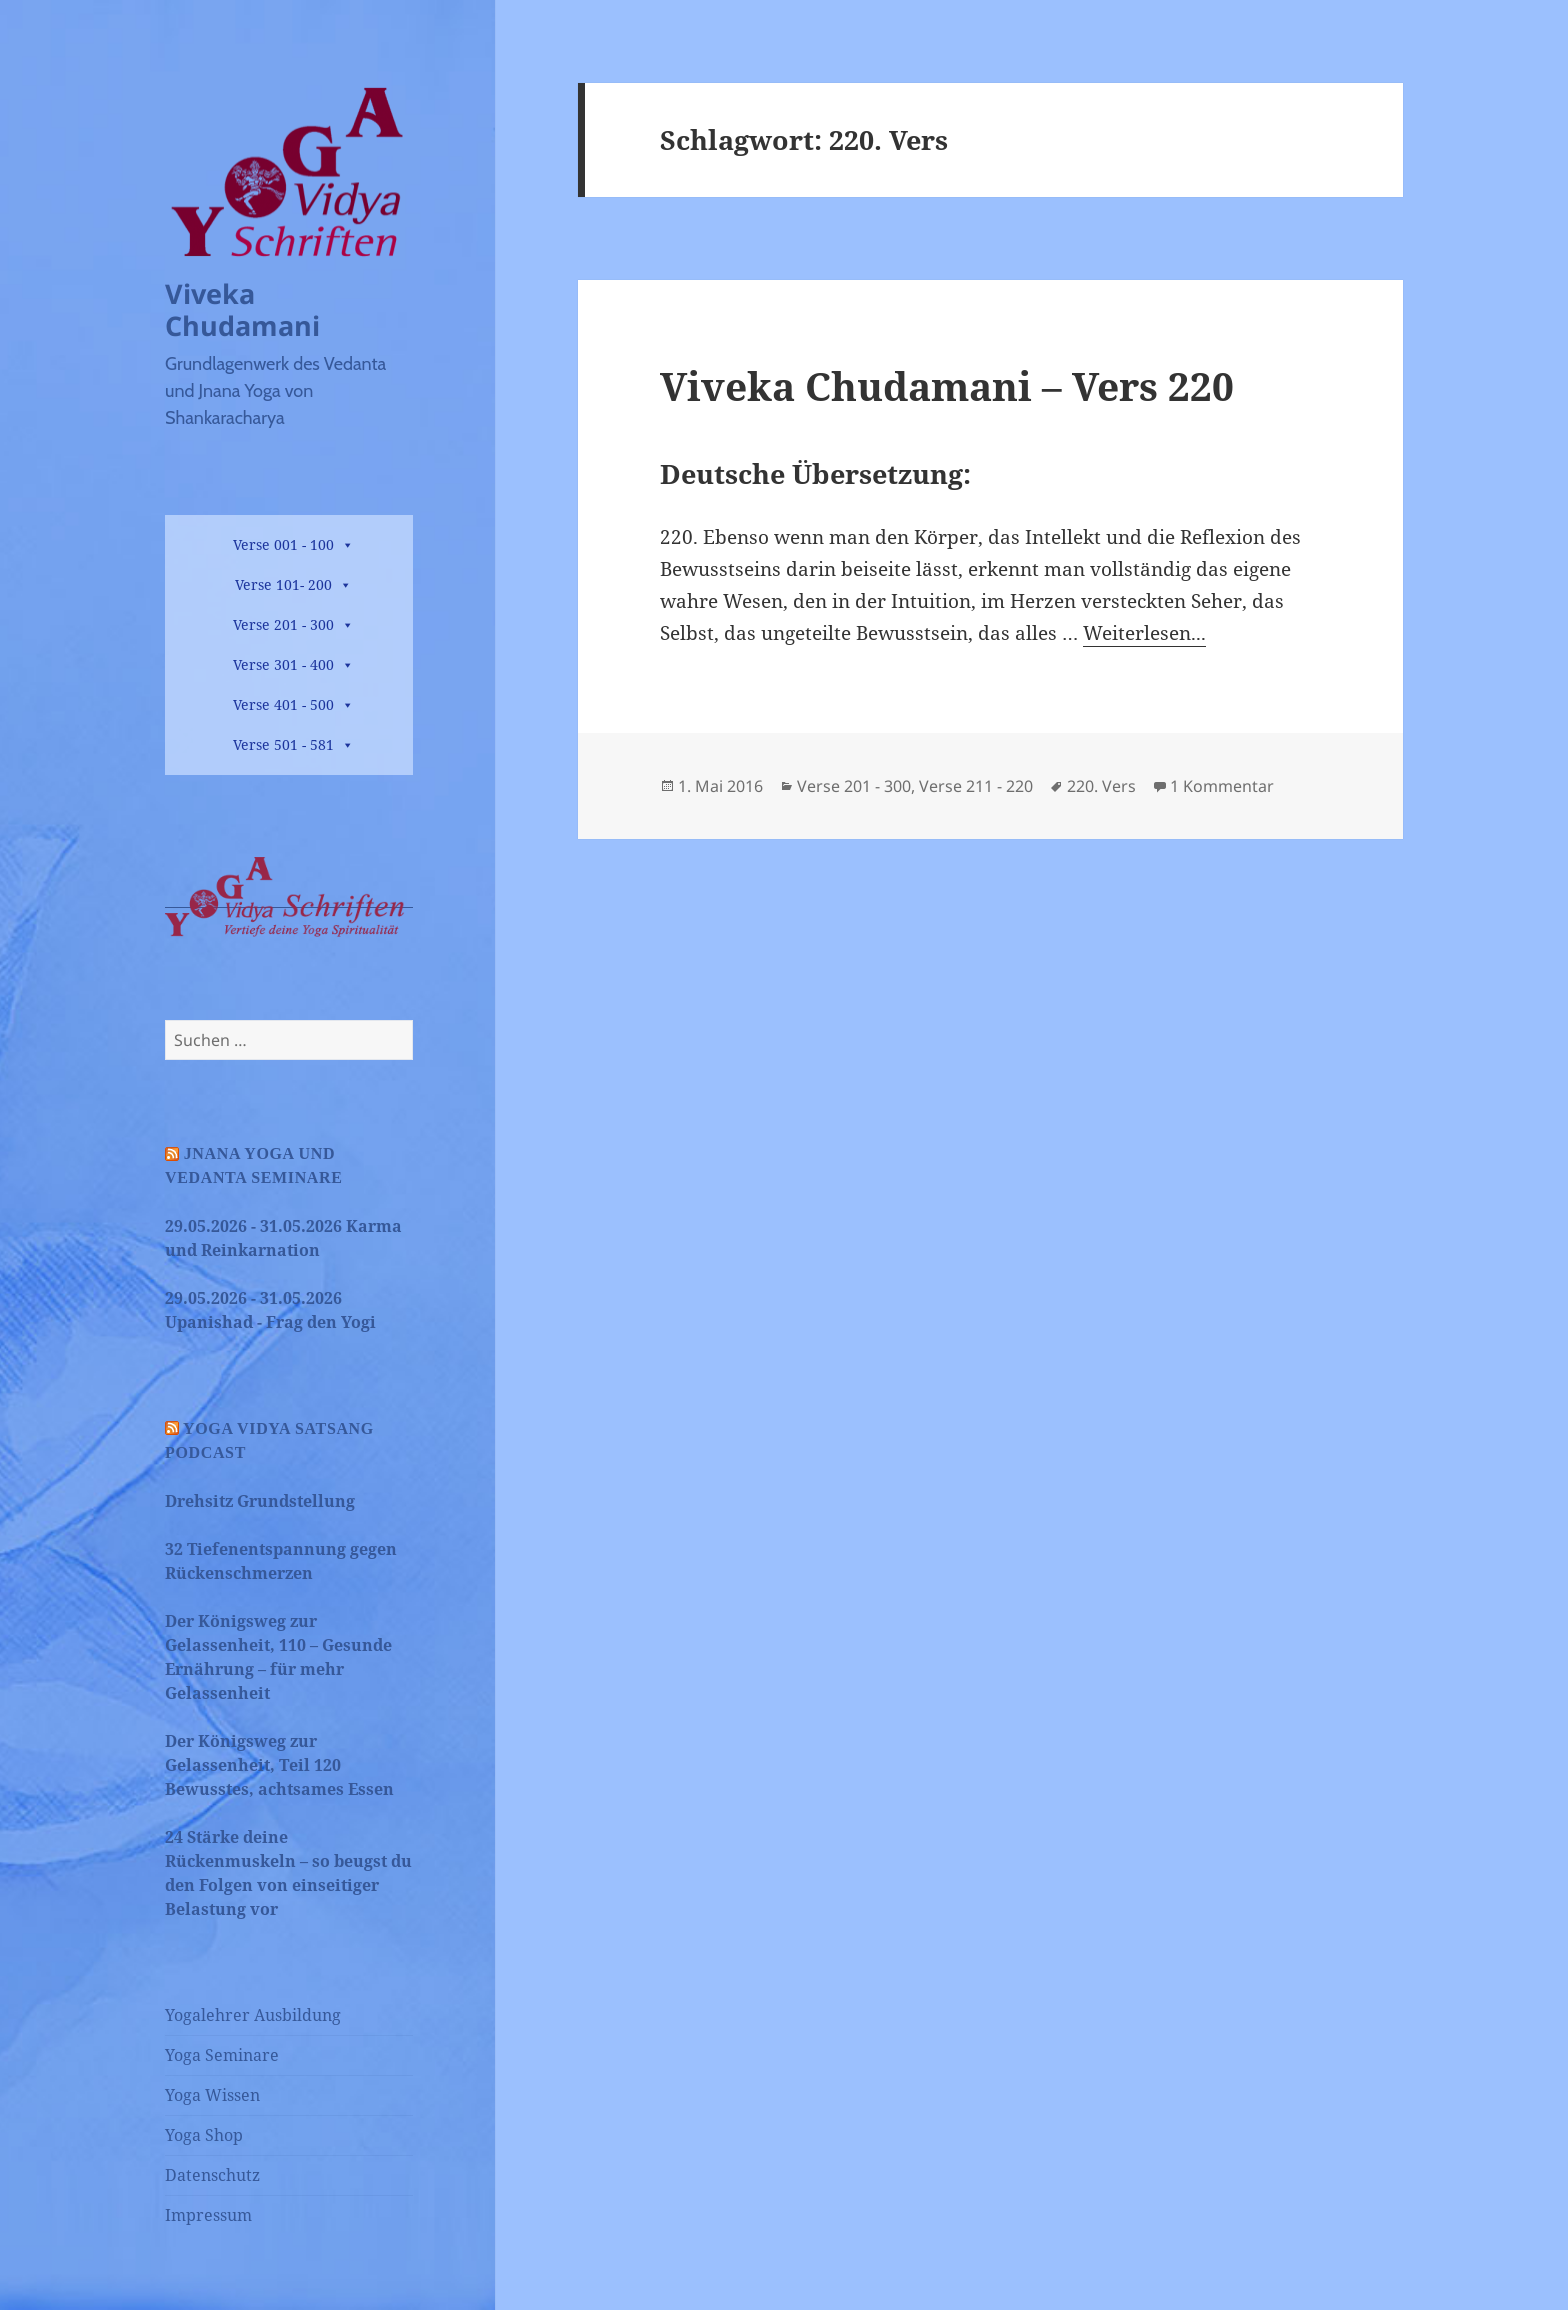  What do you see at coordinates (1144, 633) in the screenshot?
I see `Weiterlesen...` at bounding box center [1144, 633].